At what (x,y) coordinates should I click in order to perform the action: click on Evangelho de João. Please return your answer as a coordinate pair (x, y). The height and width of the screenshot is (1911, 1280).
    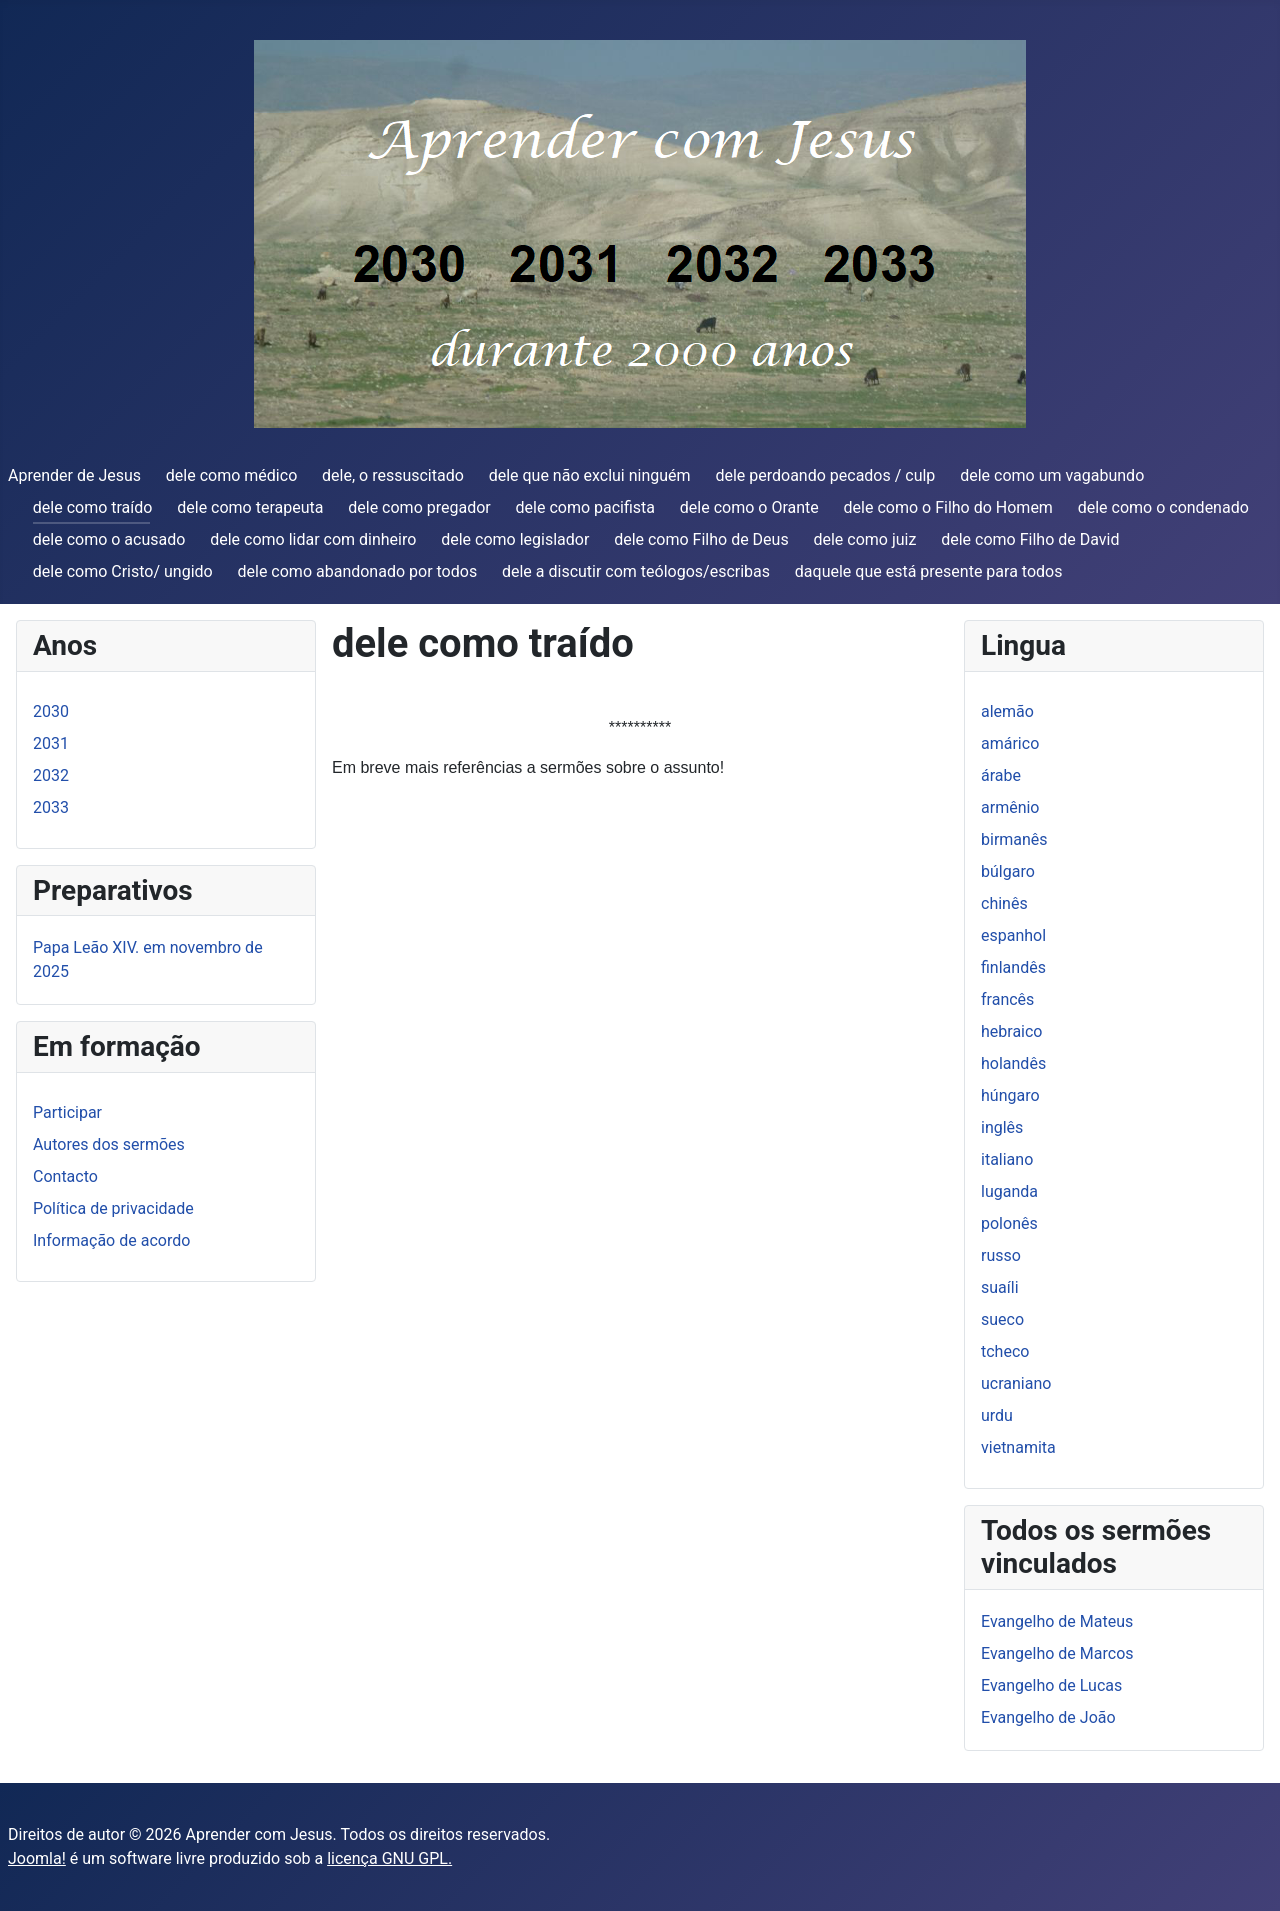
    Looking at the image, I should click on (1048, 1717).